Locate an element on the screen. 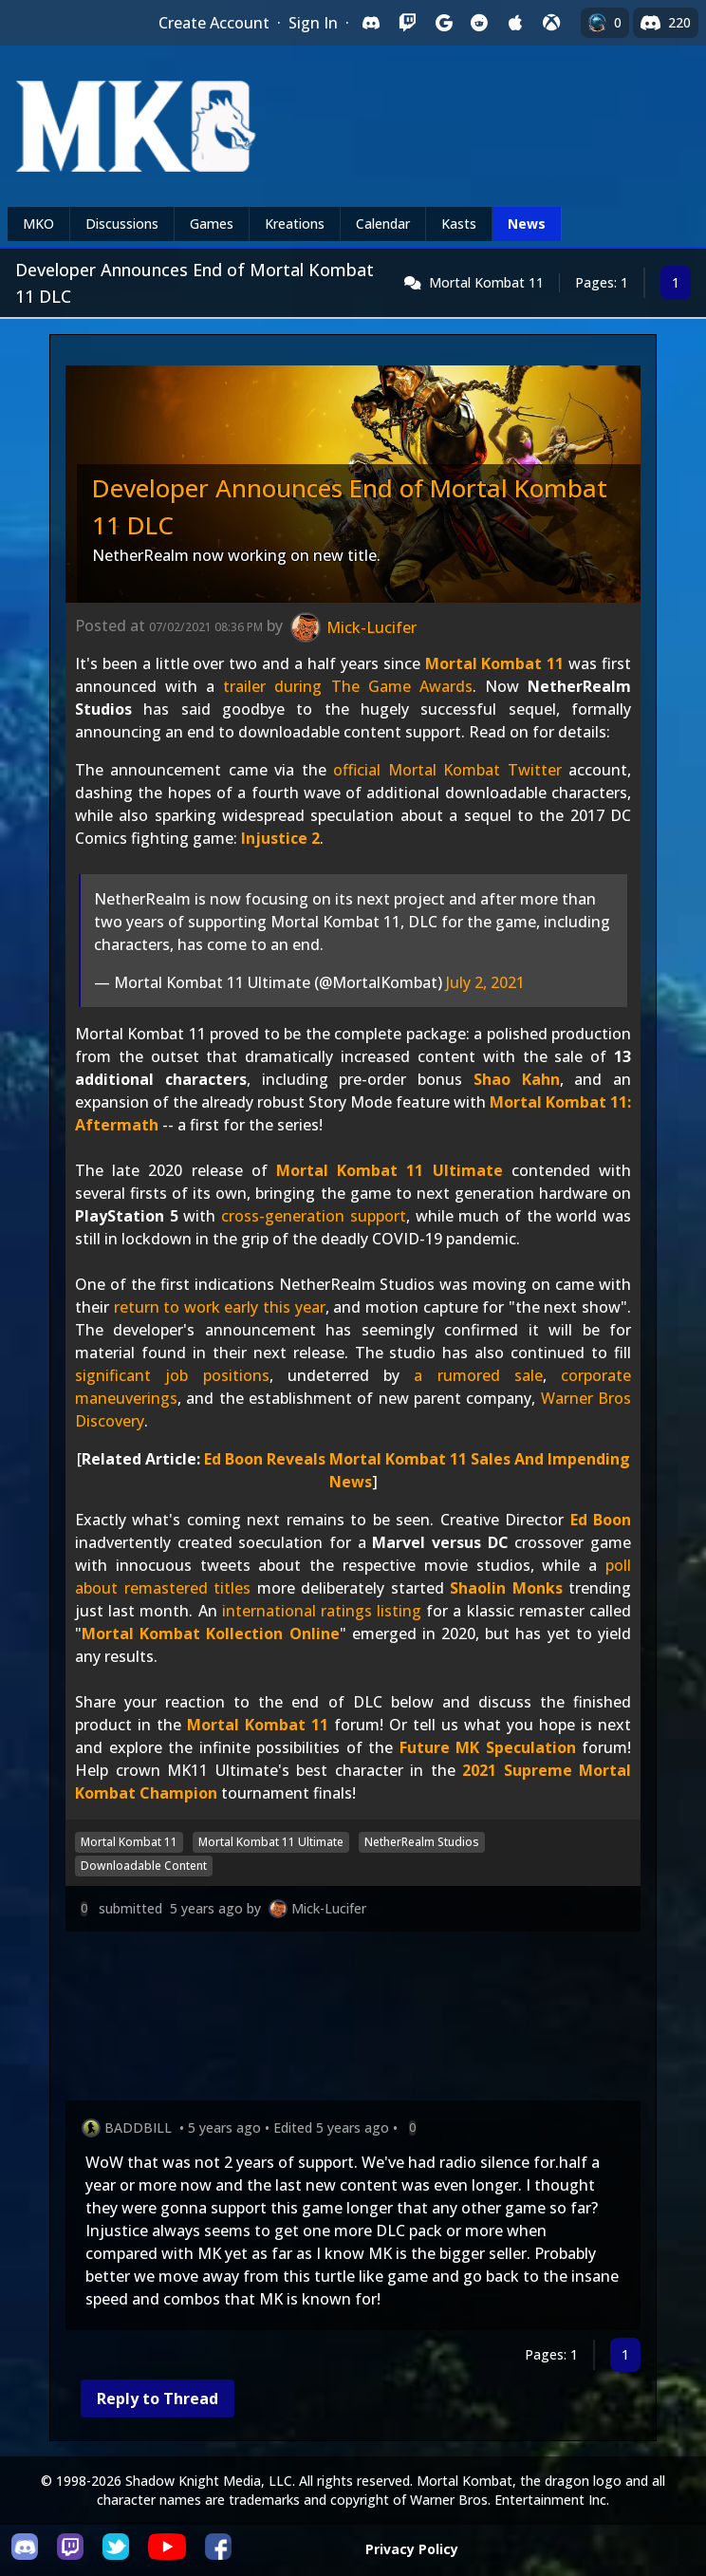  [Sign in with Discord] is located at coordinates (371, 23).